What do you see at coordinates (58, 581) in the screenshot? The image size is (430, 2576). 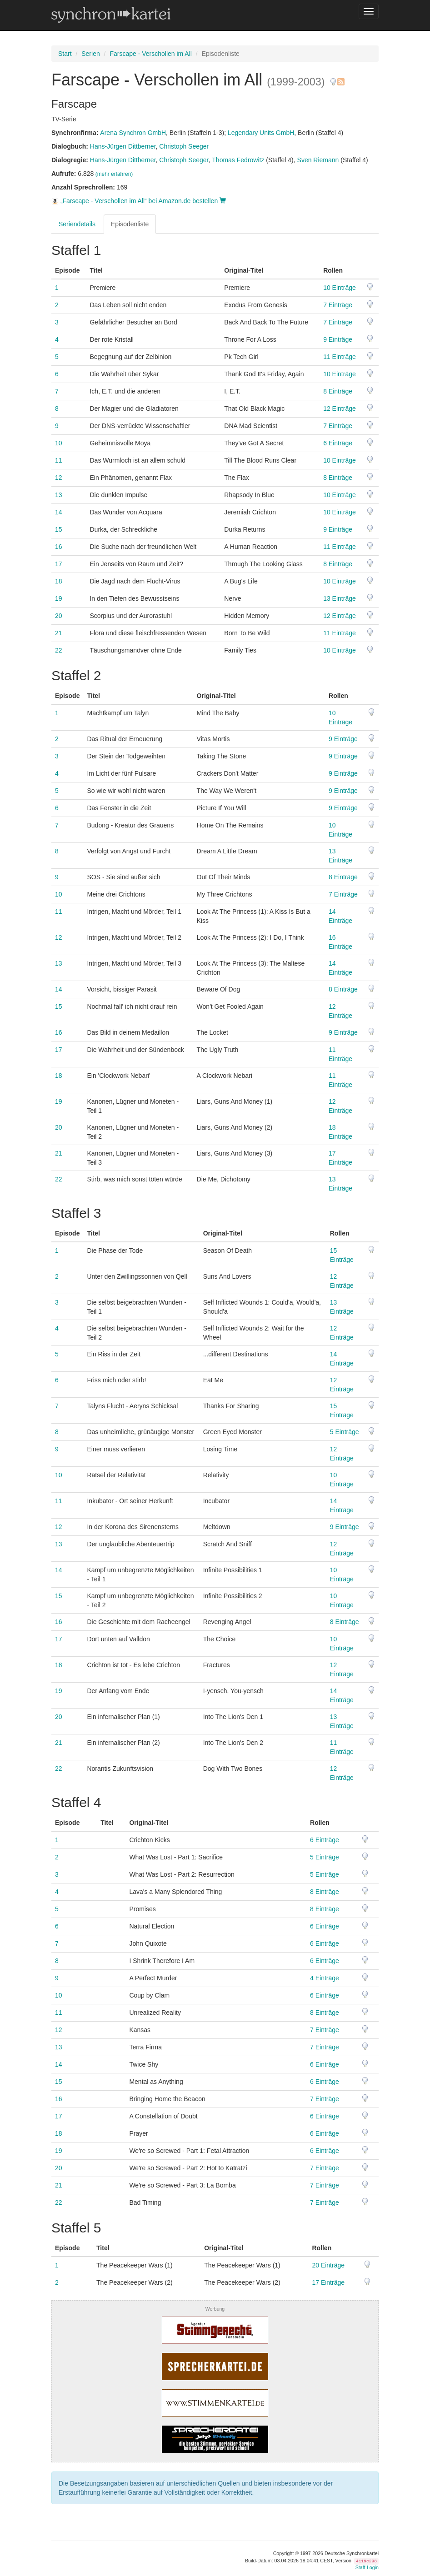 I see `18` at bounding box center [58, 581].